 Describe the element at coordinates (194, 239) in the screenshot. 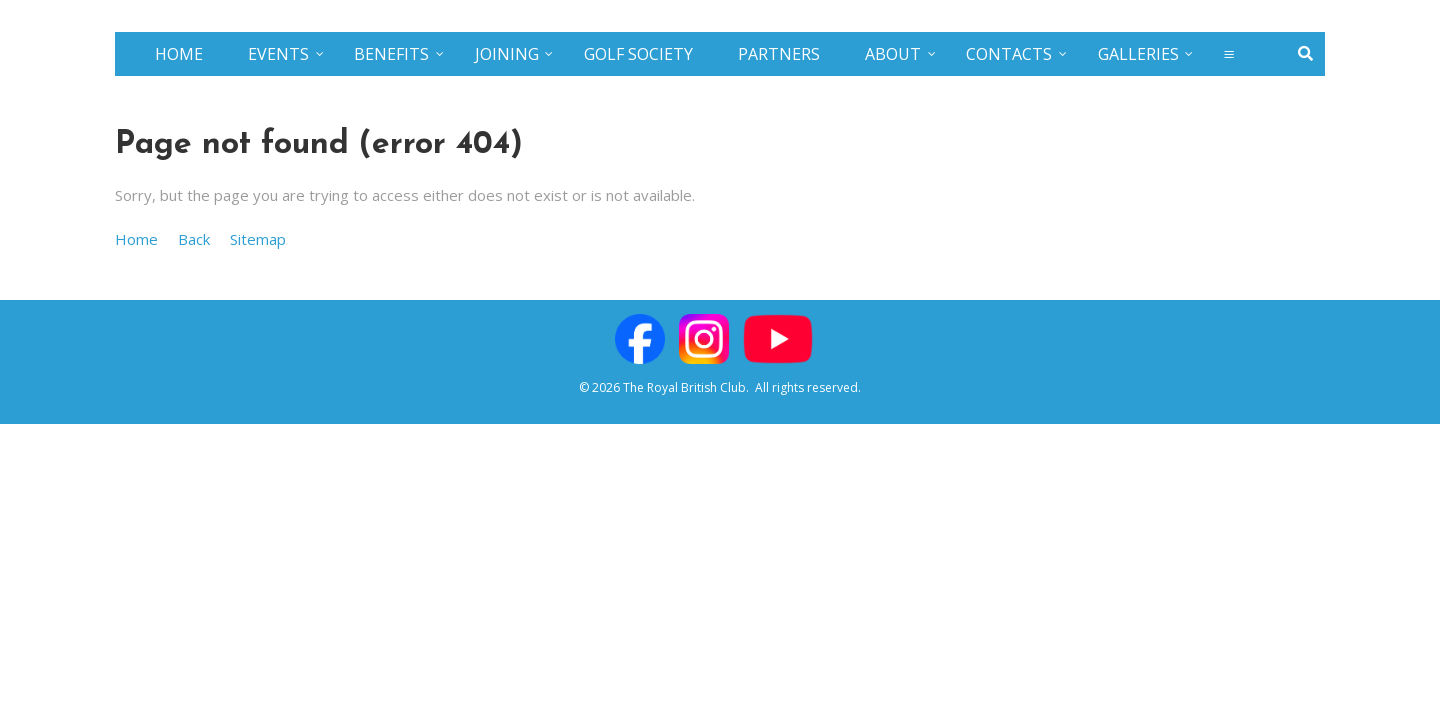

I see `Back` at that location.